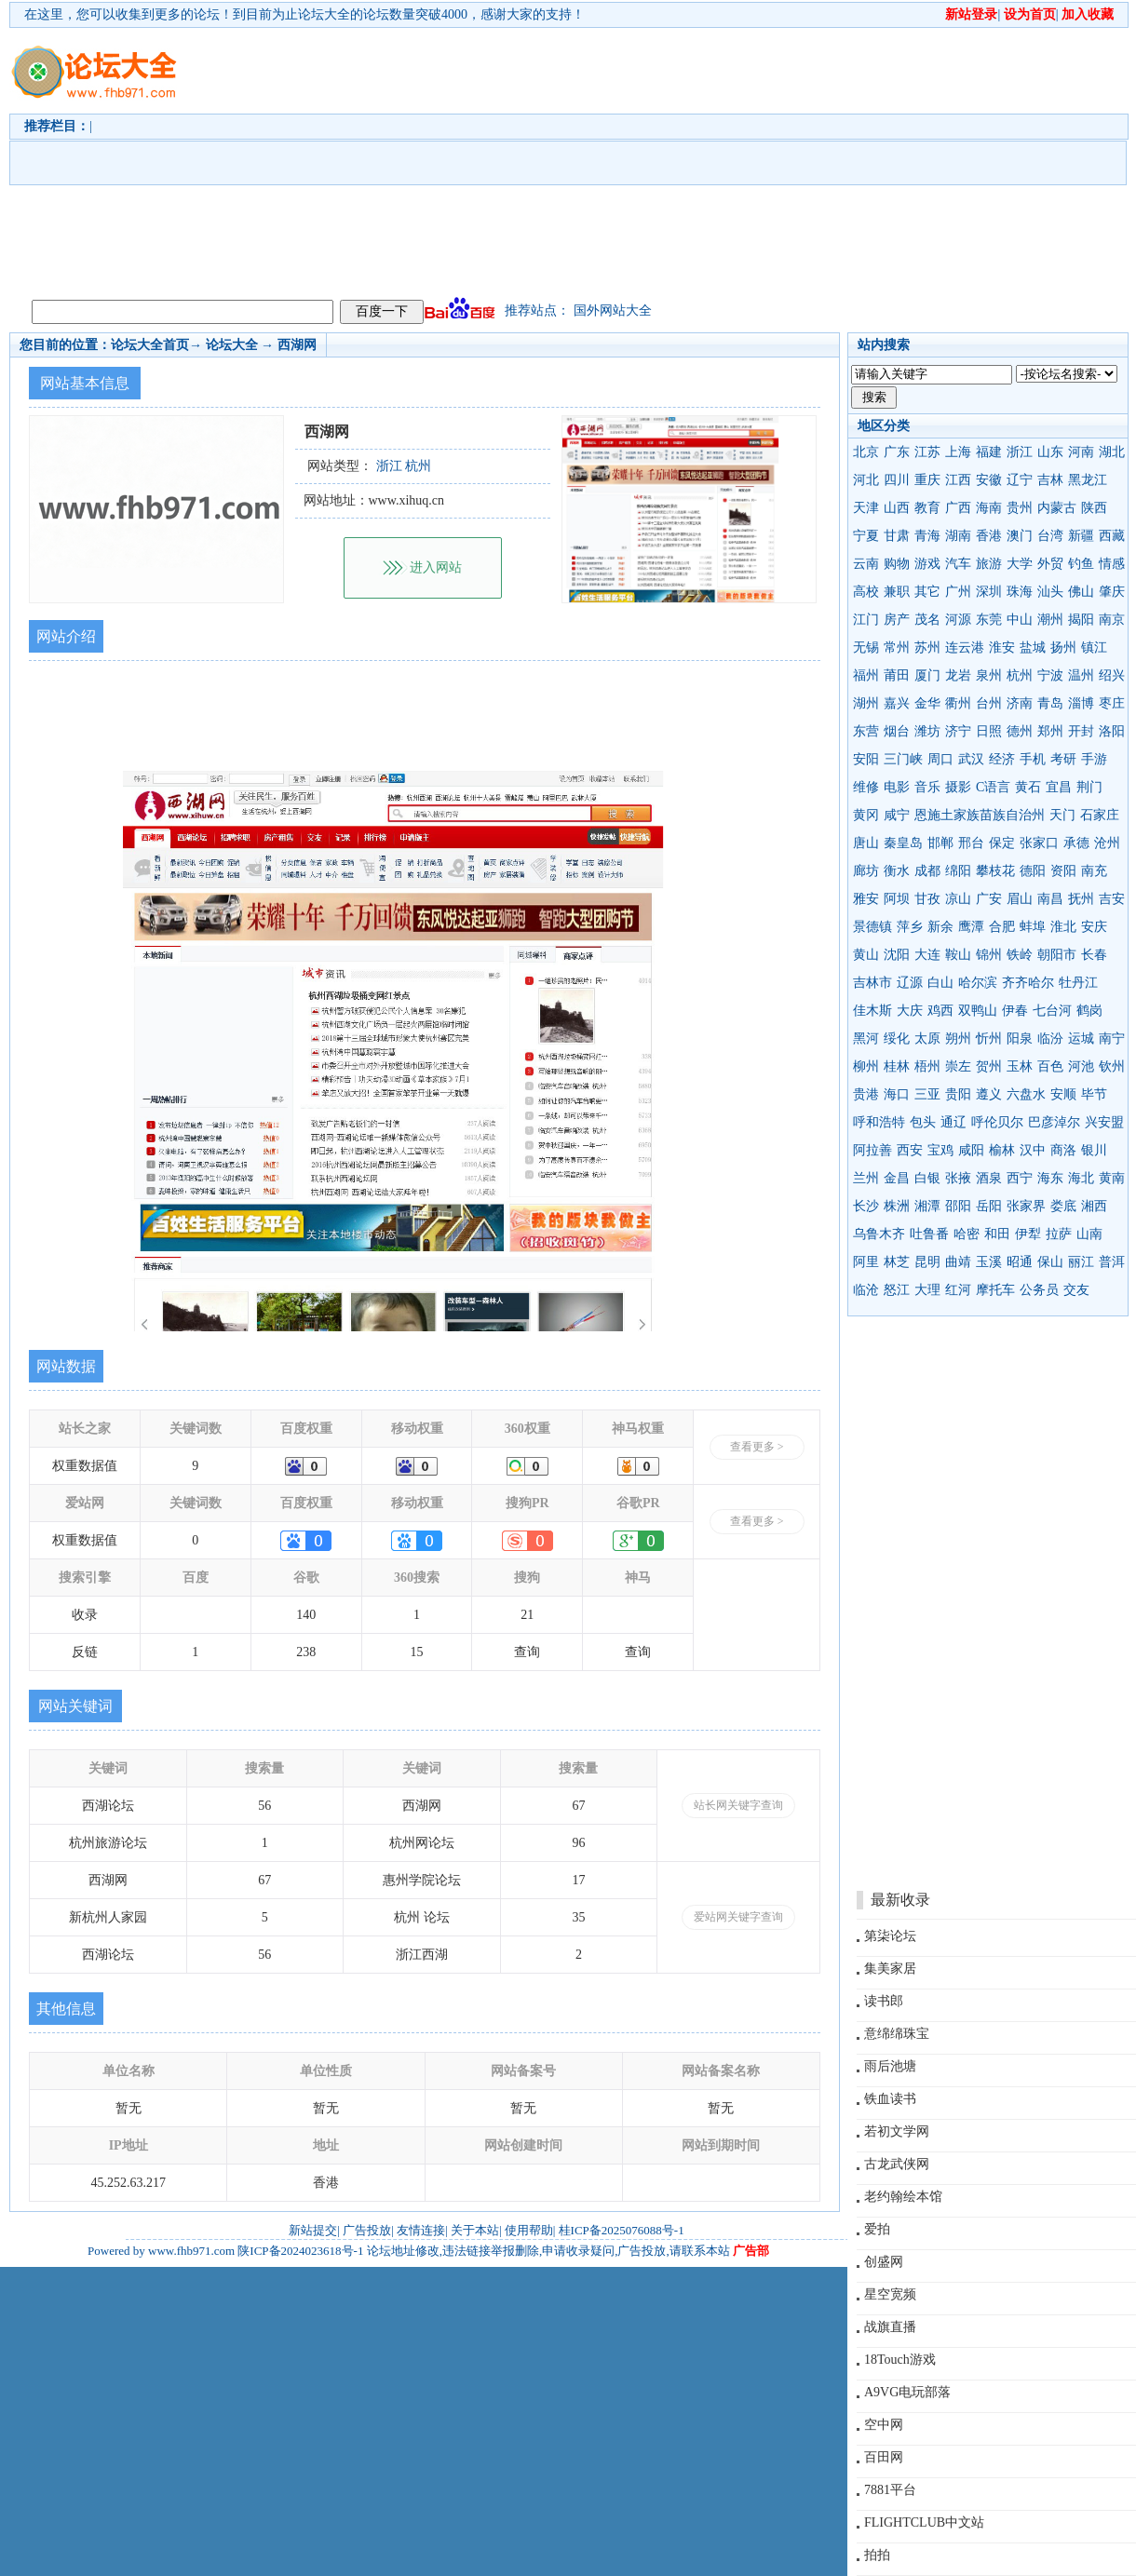  I want to click on 15, so click(417, 1652).